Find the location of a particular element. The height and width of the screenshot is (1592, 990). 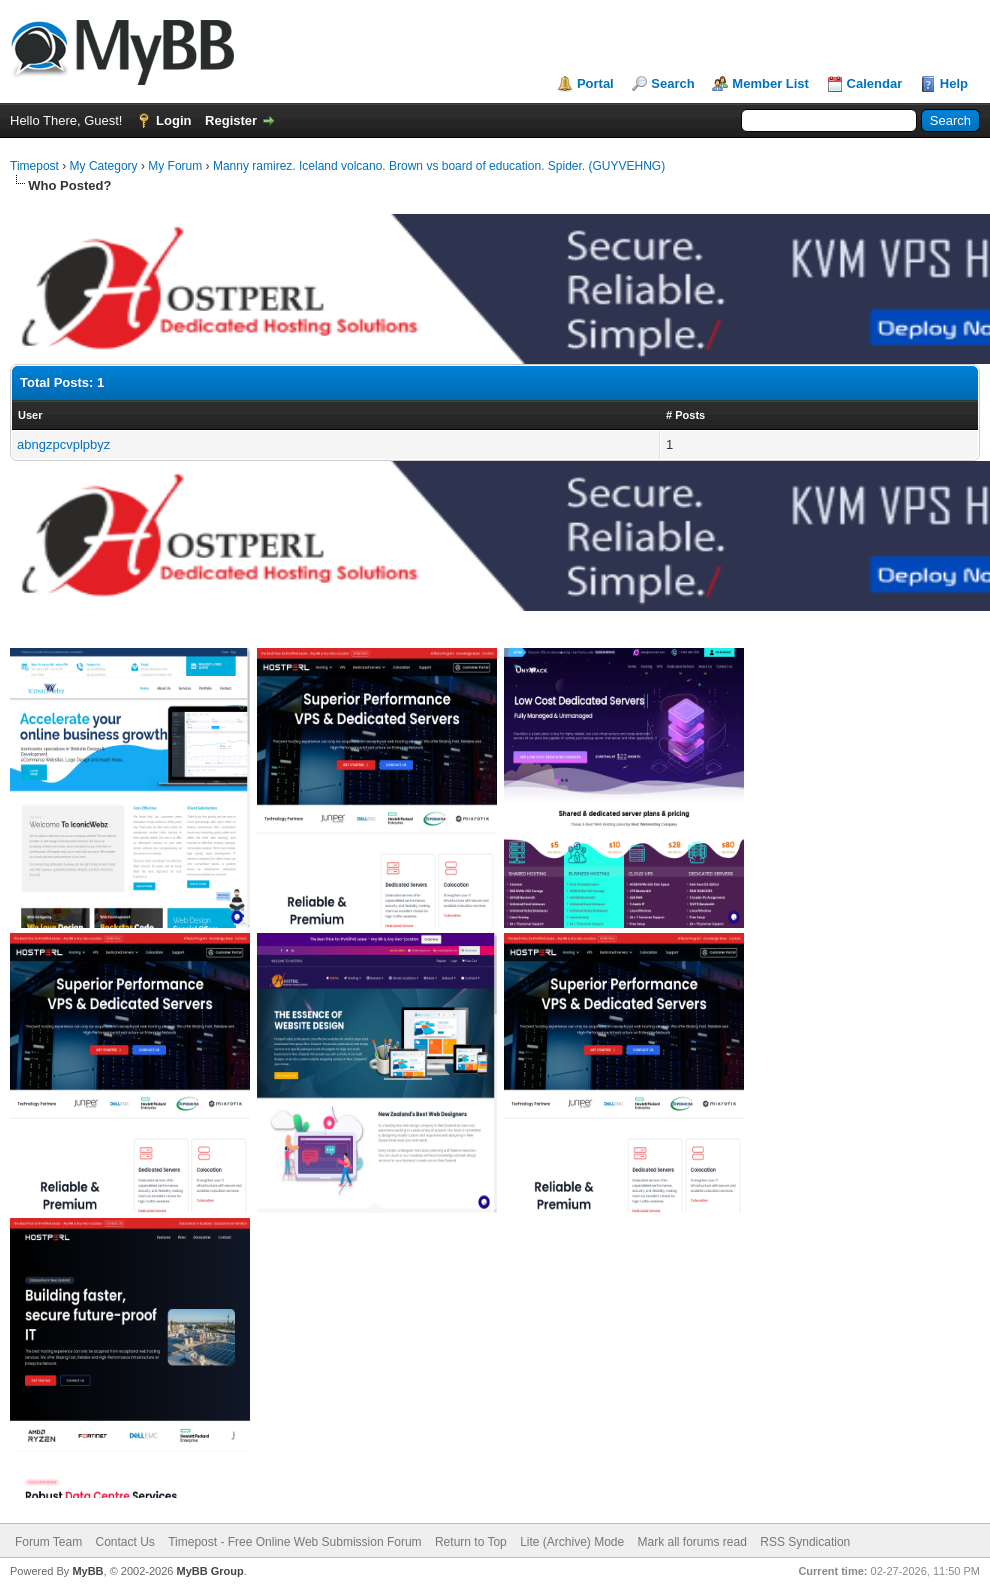

Mark all forums read is located at coordinates (692, 1542).